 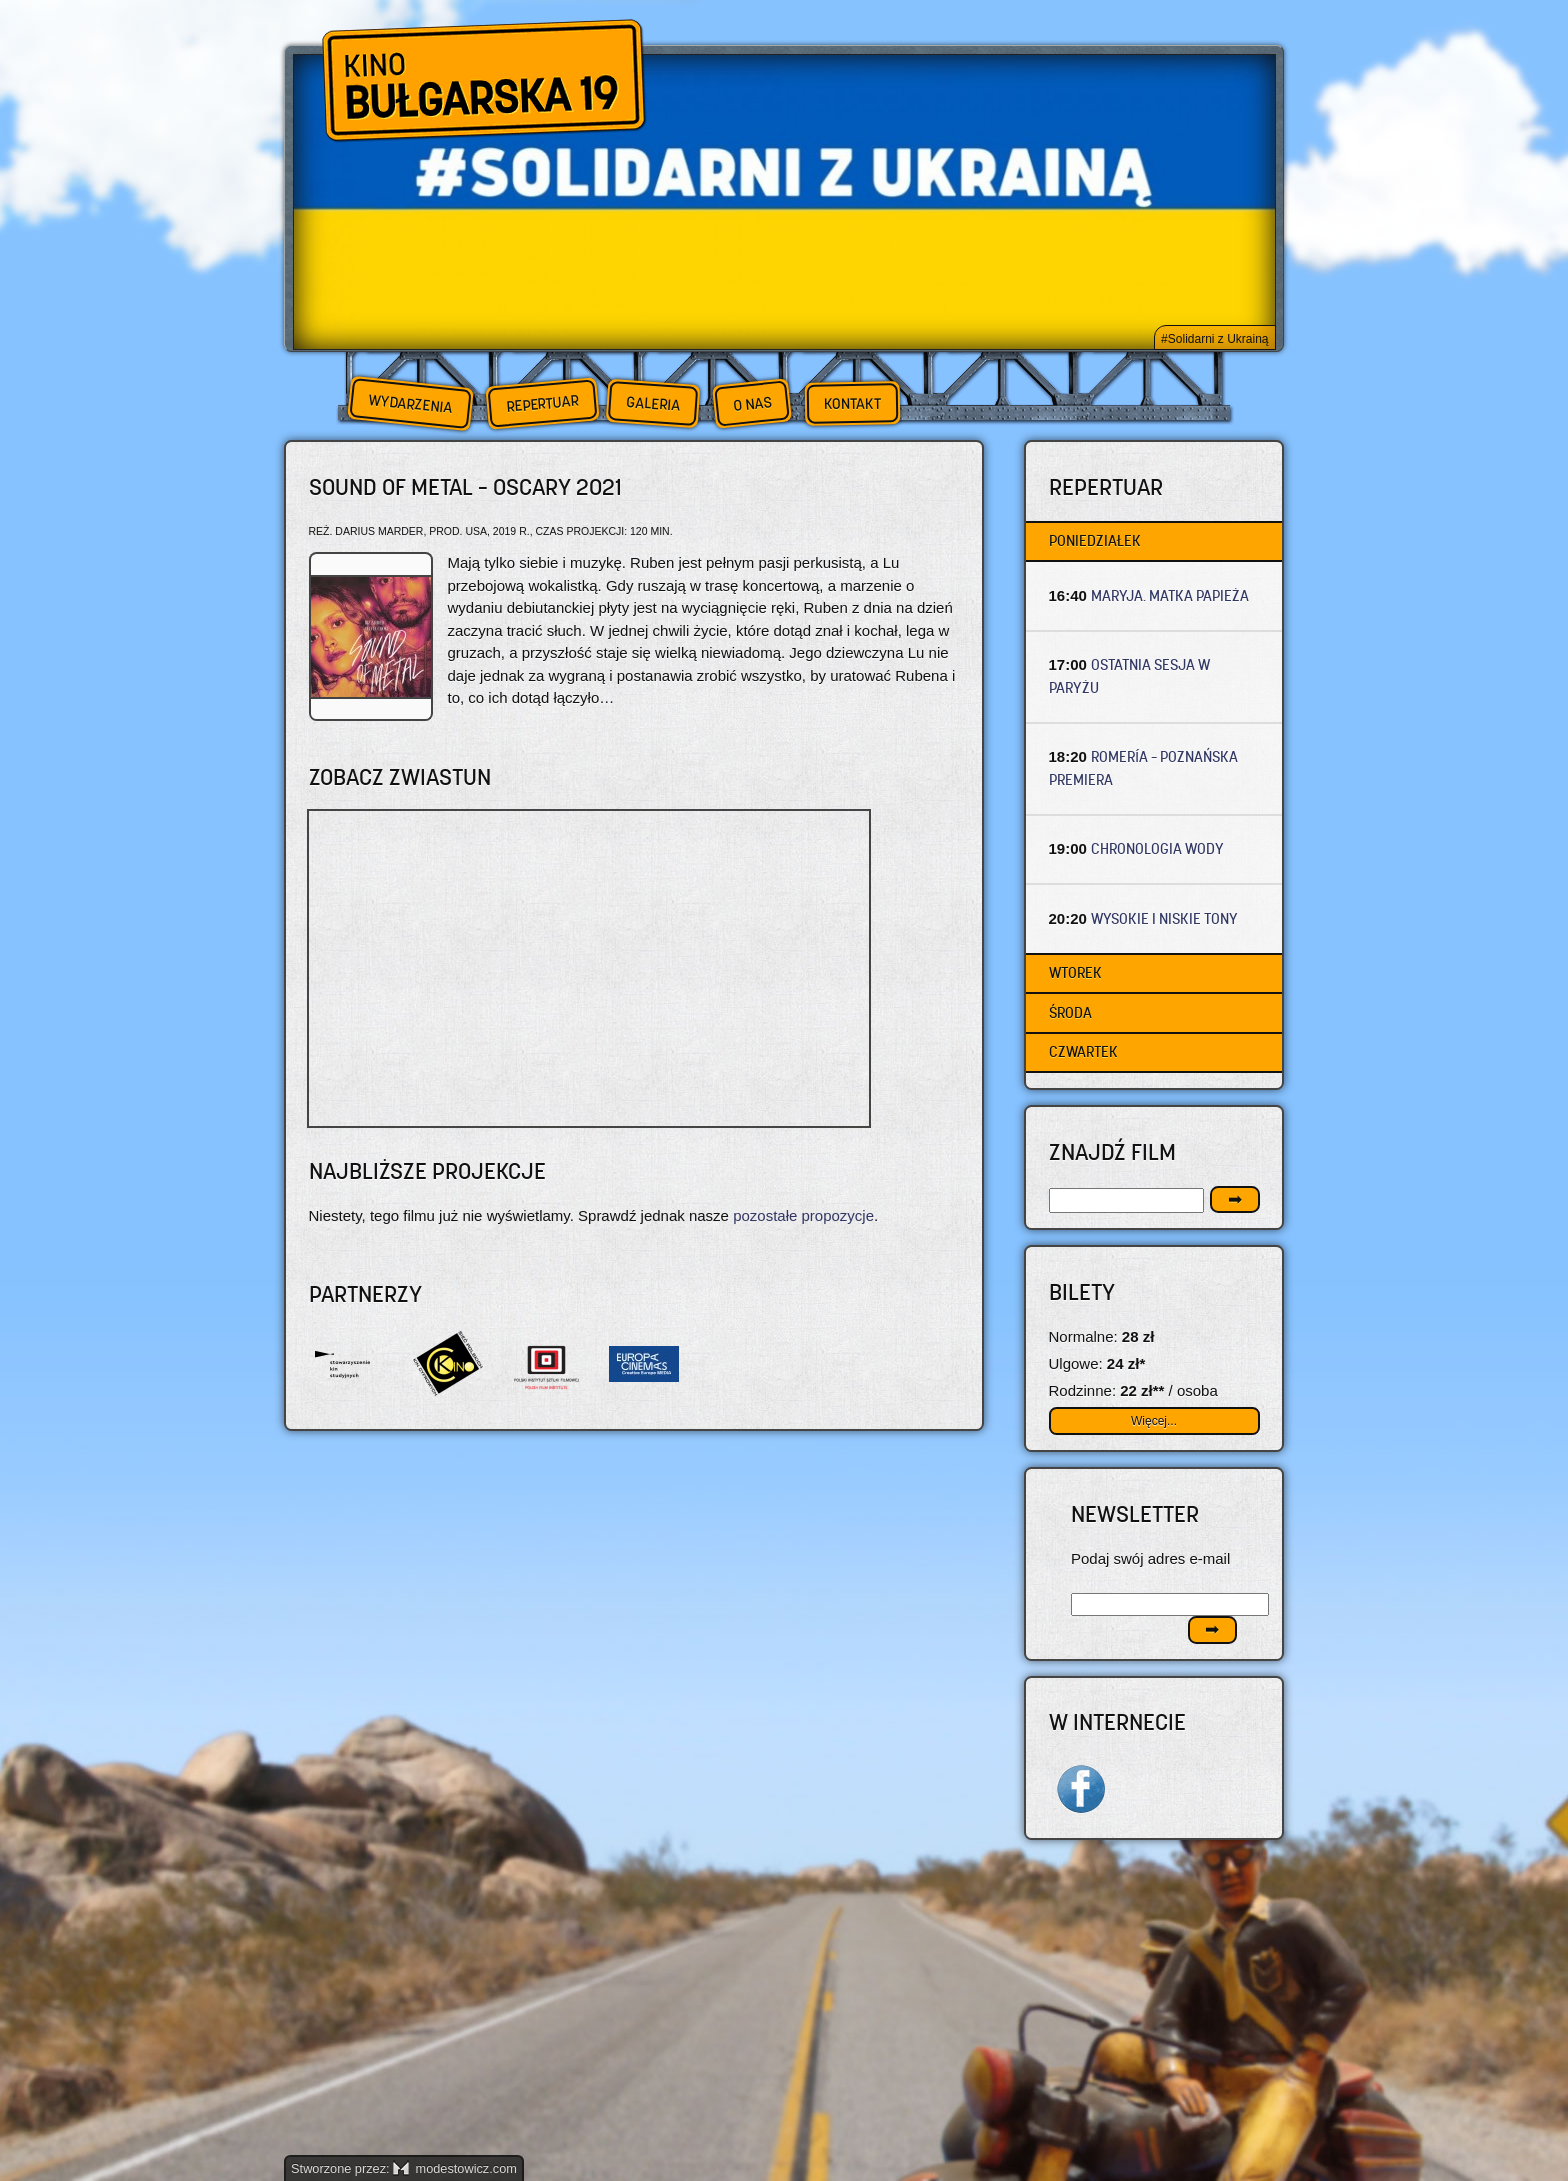 What do you see at coordinates (803, 1215) in the screenshot?
I see `pozostałe propozycje` at bounding box center [803, 1215].